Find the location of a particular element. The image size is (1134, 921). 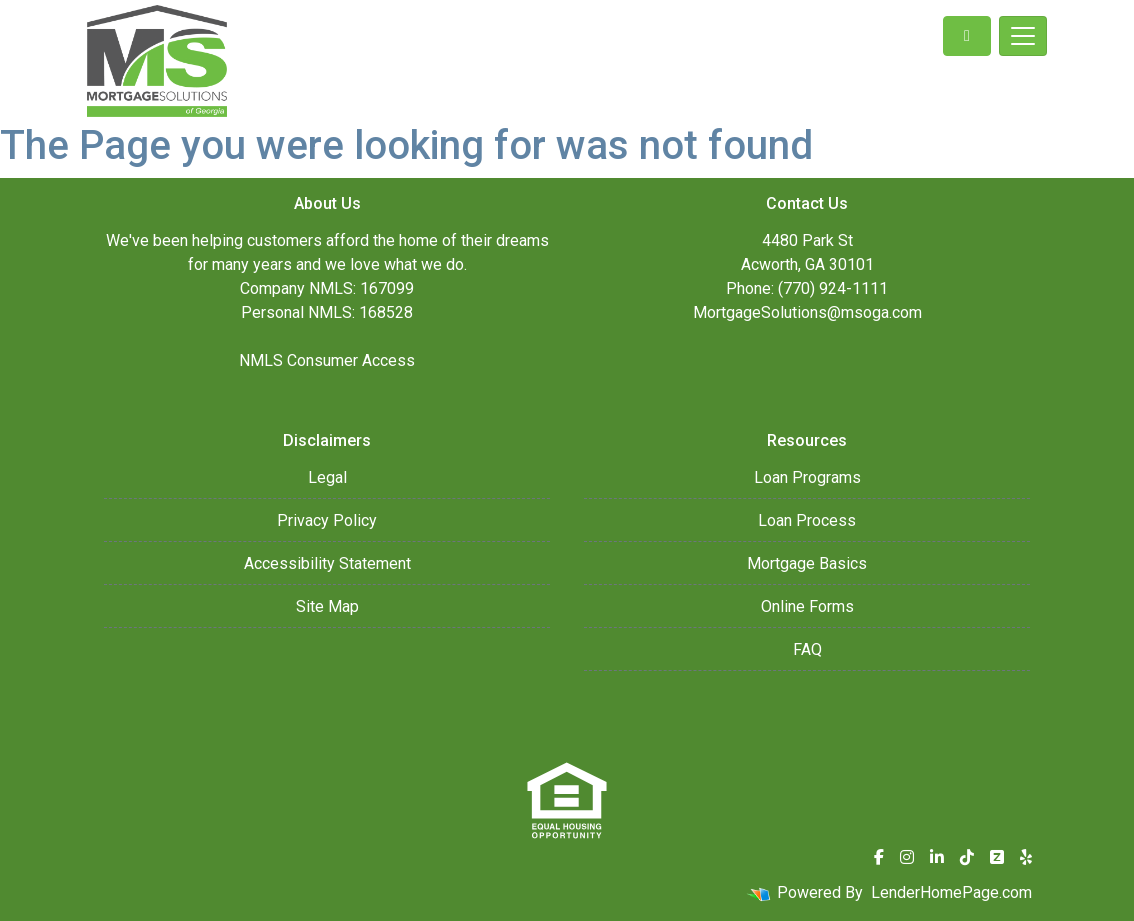

Loan Process is located at coordinates (807, 520).